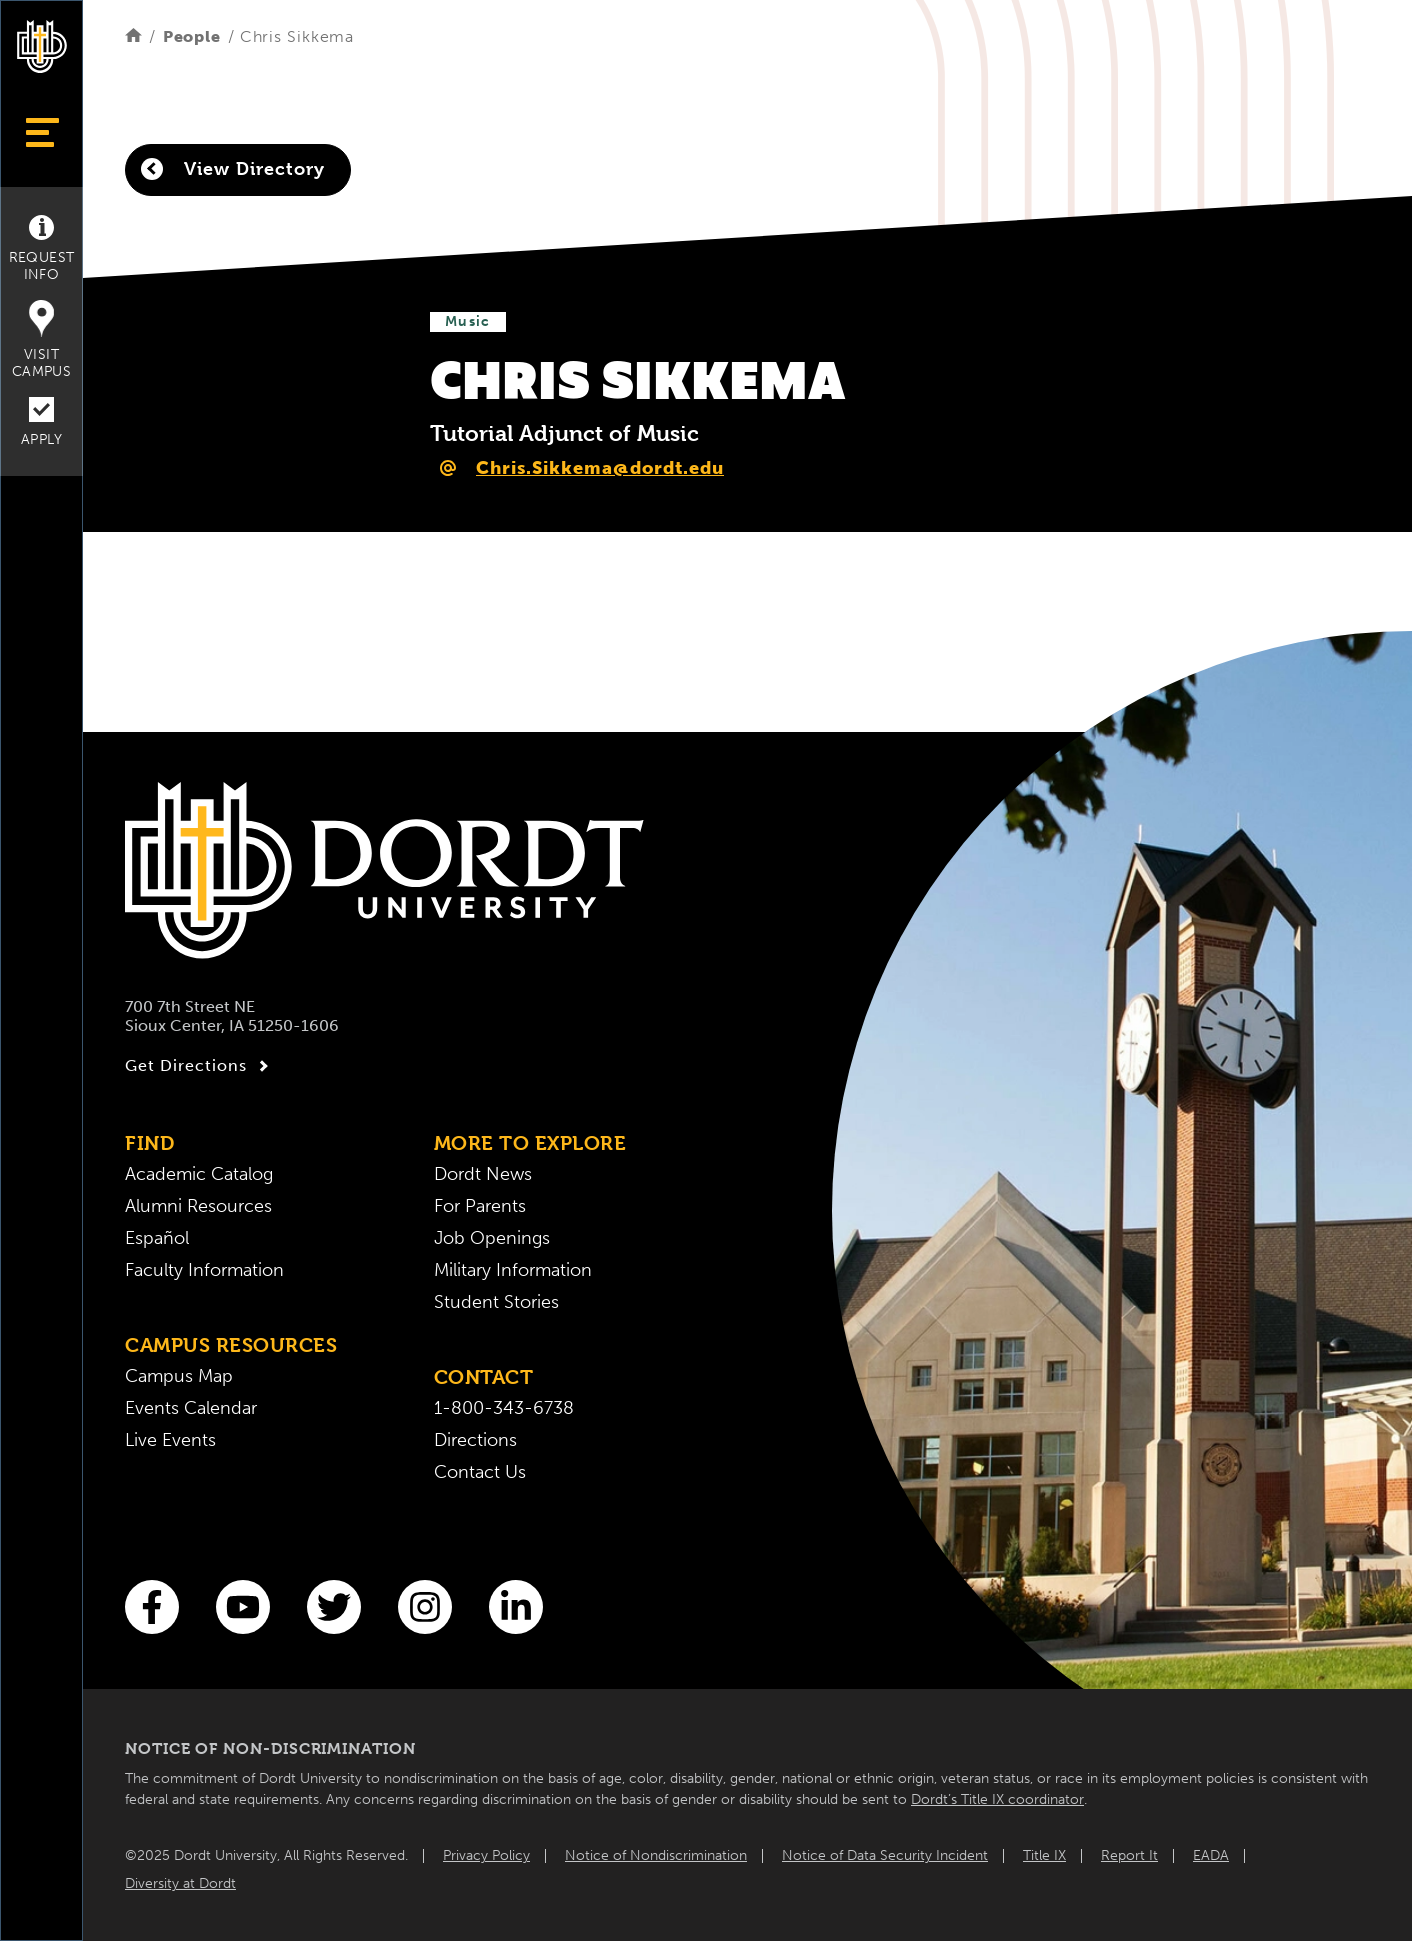  Describe the element at coordinates (199, 1066) in the screenshot. I see `Get Directions` at that location.